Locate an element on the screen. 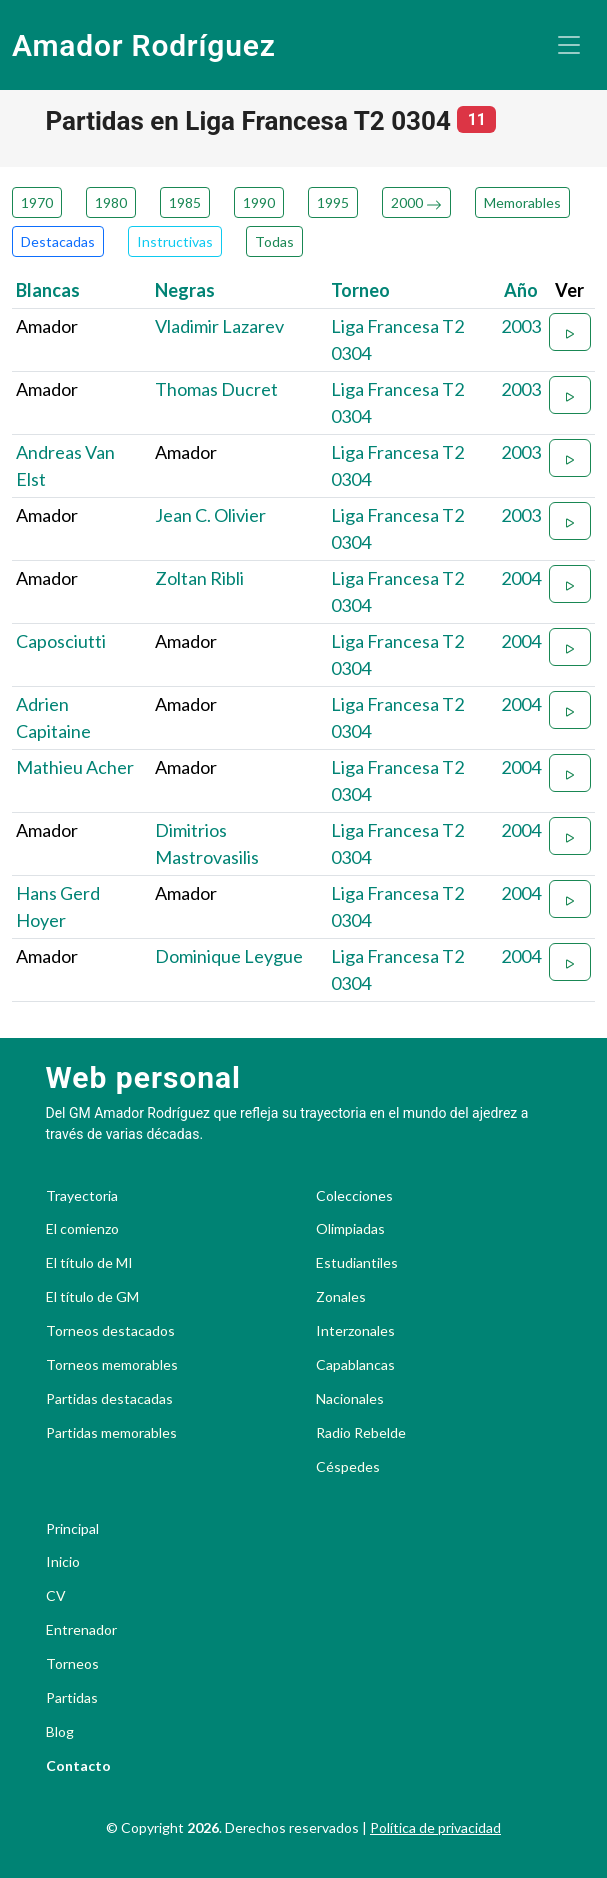 The width and height of the screenshot is (607, 1878). Blancas is located at coordinates (48, 290).